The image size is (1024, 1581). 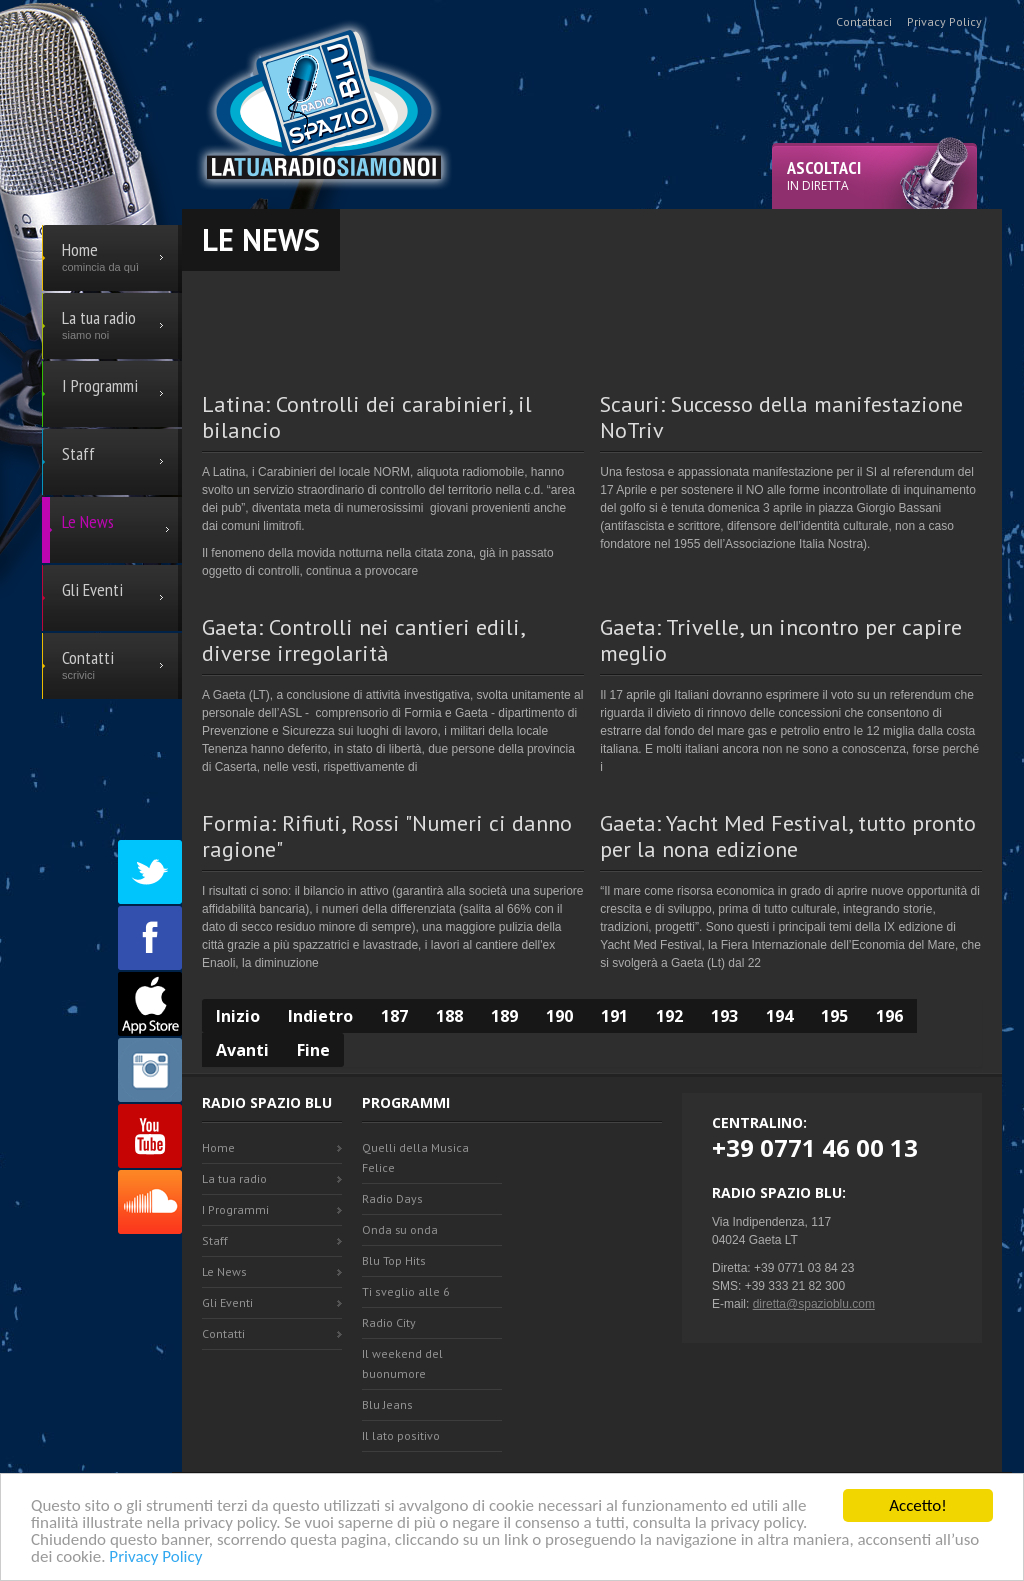 What do you see at coordinates (215, 1240) in the screenshot?
I see `Staff` at bounding box center [215, 1240].